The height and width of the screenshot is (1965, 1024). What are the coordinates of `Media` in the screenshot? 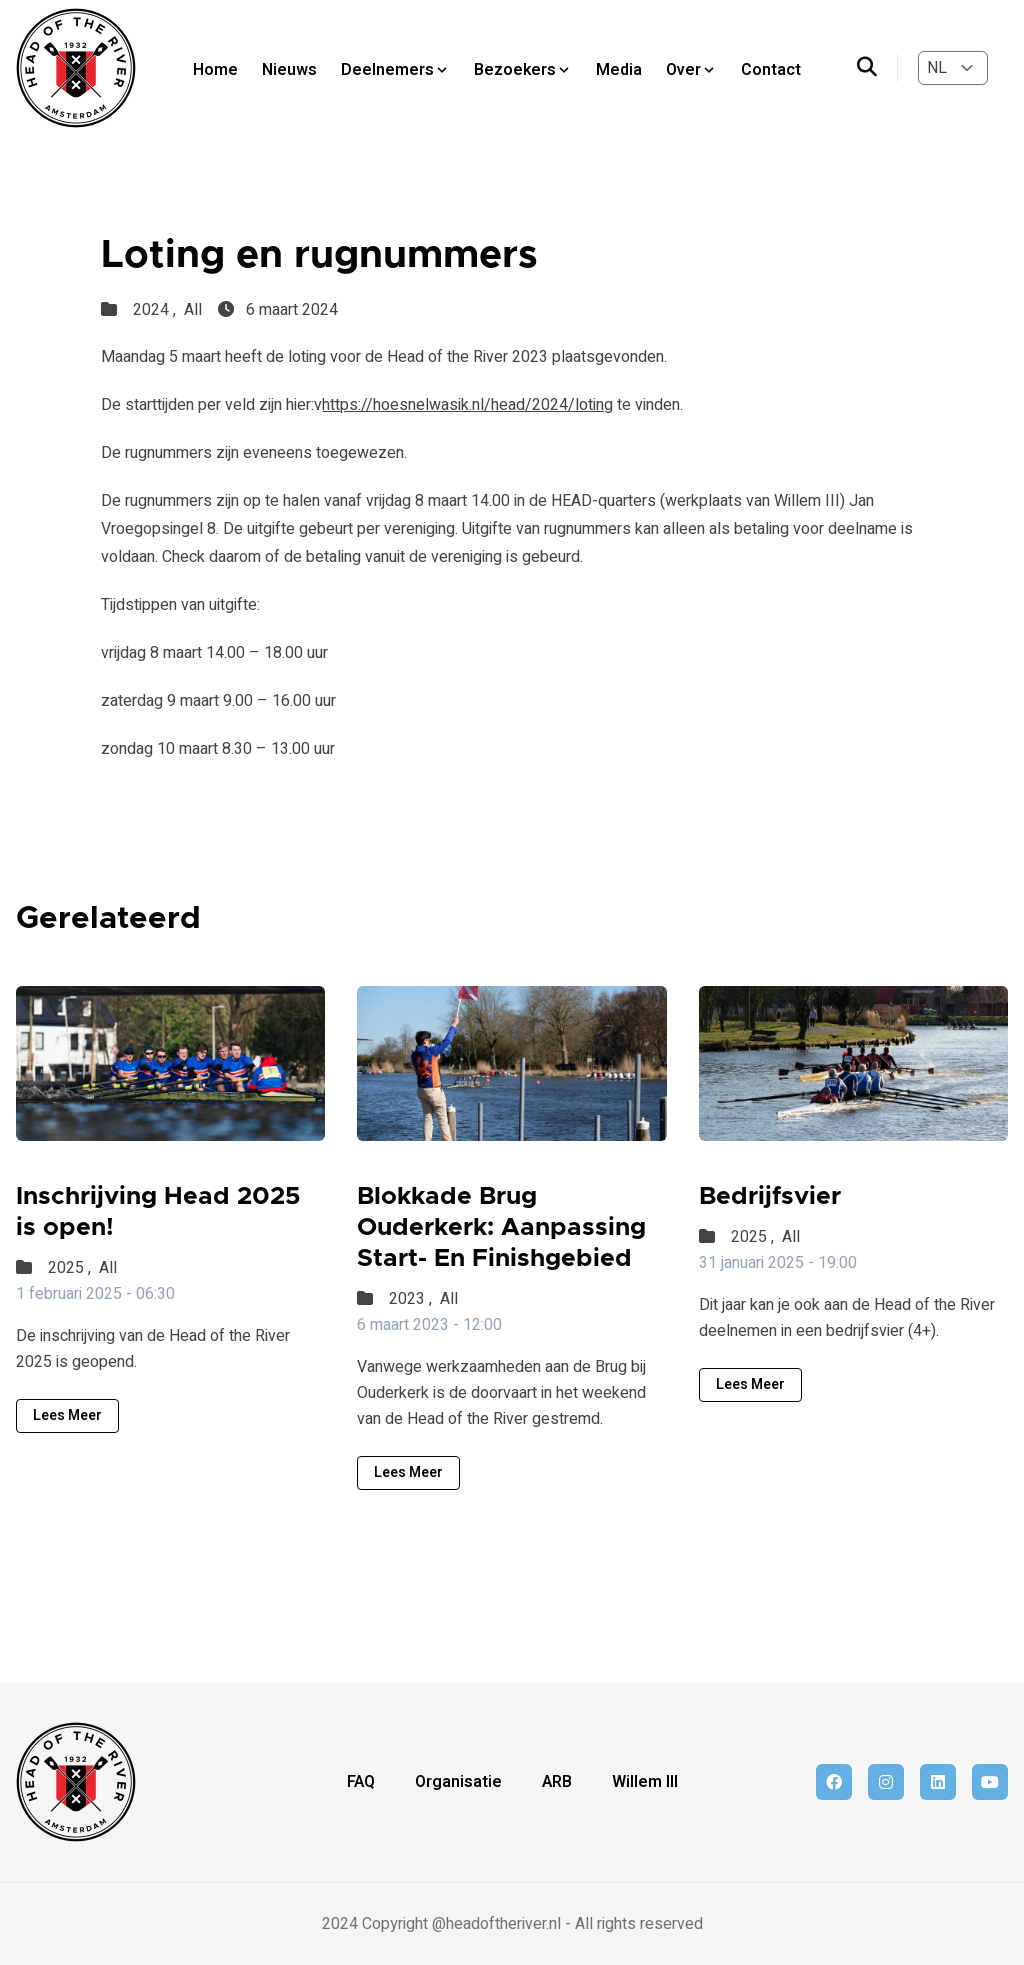 It's located at (619, 70).